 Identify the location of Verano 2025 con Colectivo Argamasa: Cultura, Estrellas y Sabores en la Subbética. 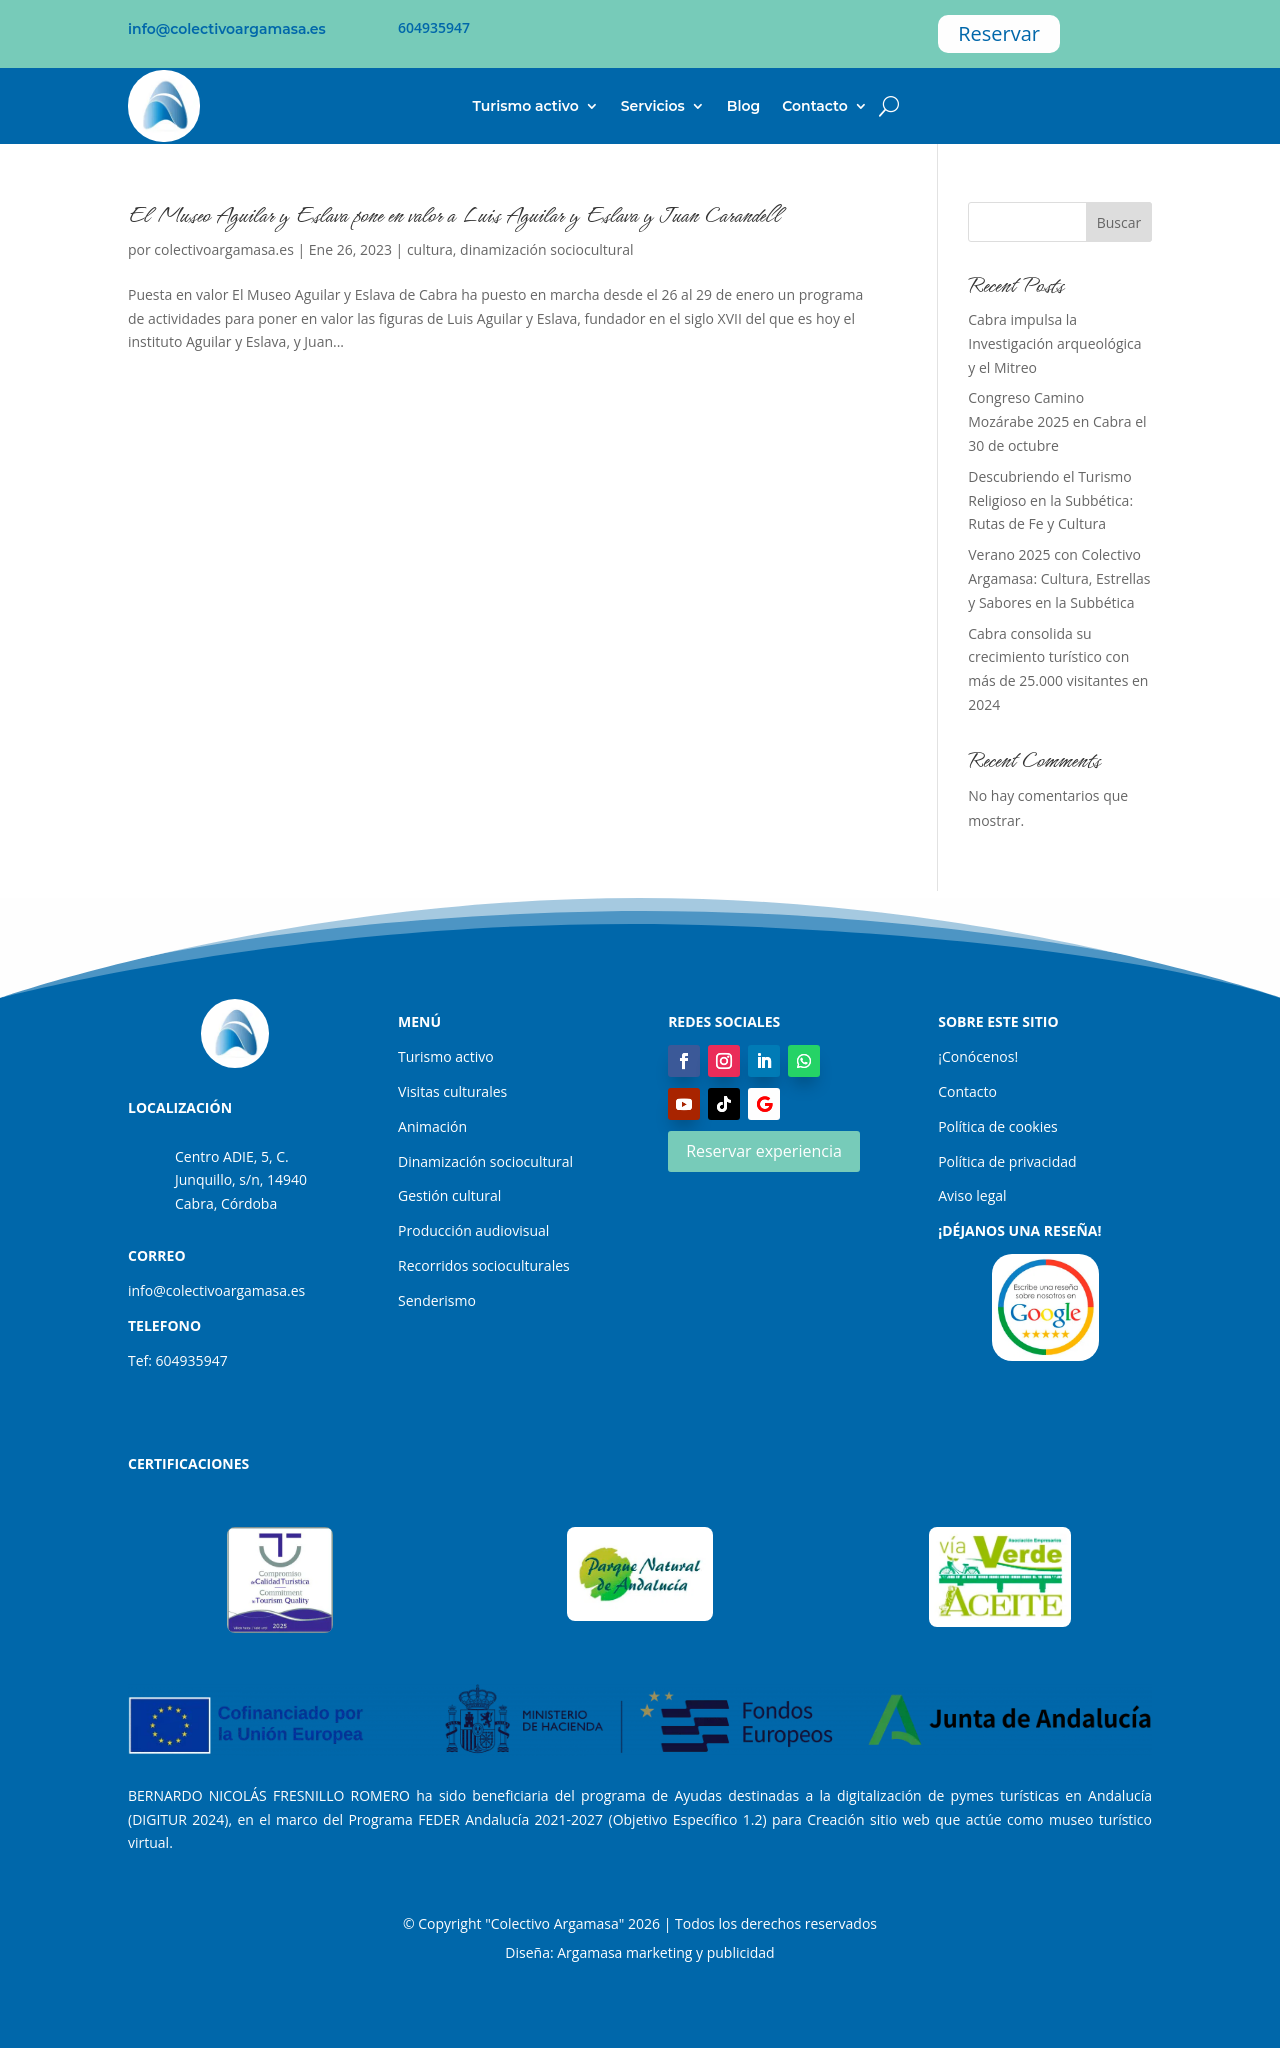
(1059, 578).